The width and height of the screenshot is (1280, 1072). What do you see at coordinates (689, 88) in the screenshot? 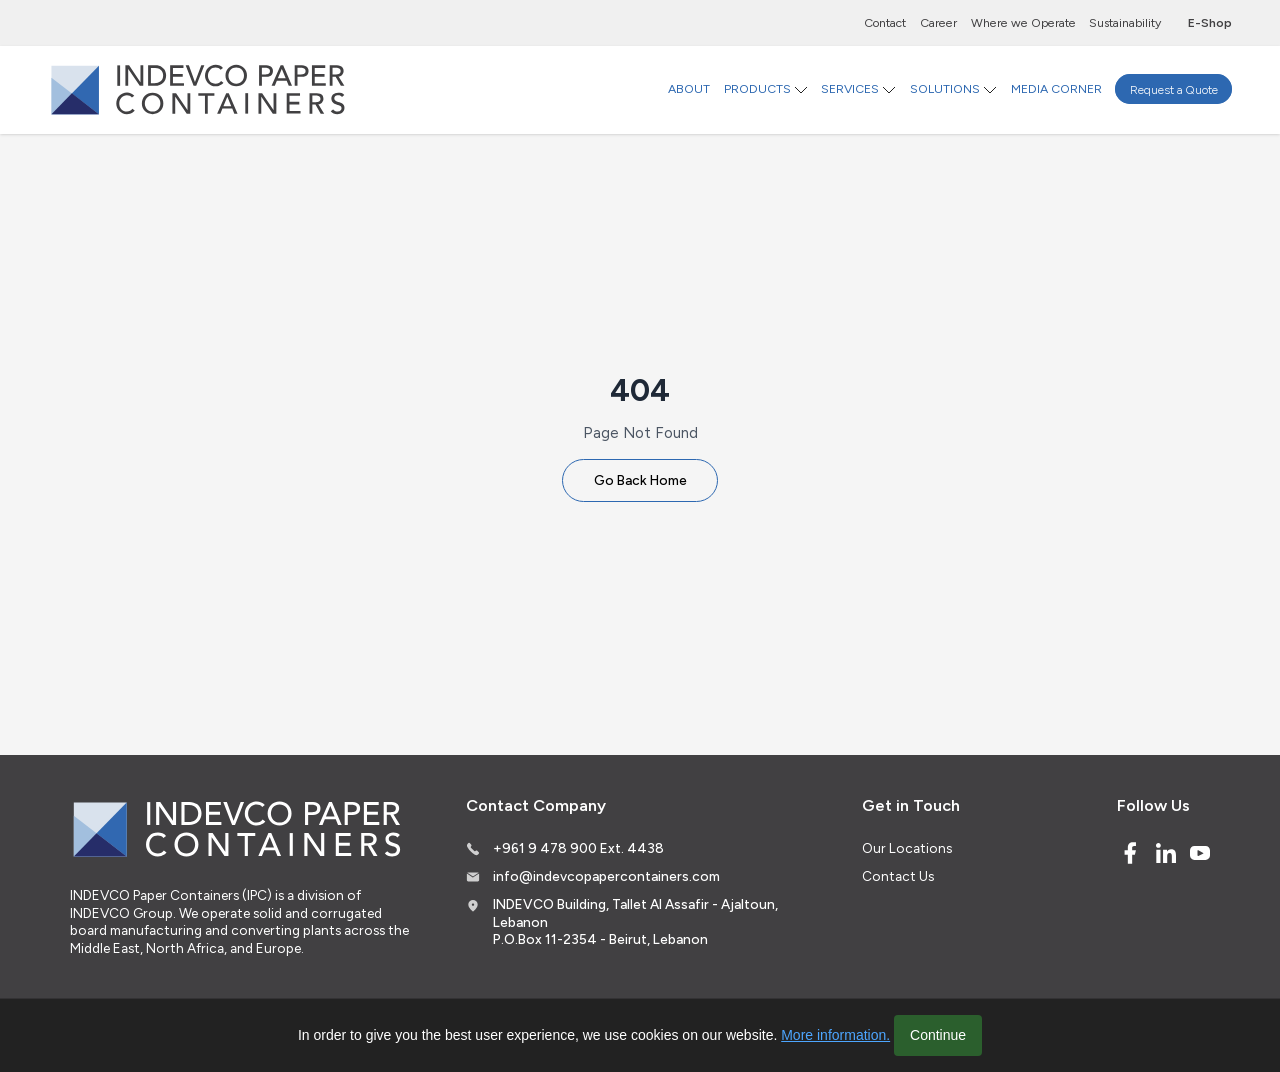
I see `ABOUT` at bounding box center [689, 88].